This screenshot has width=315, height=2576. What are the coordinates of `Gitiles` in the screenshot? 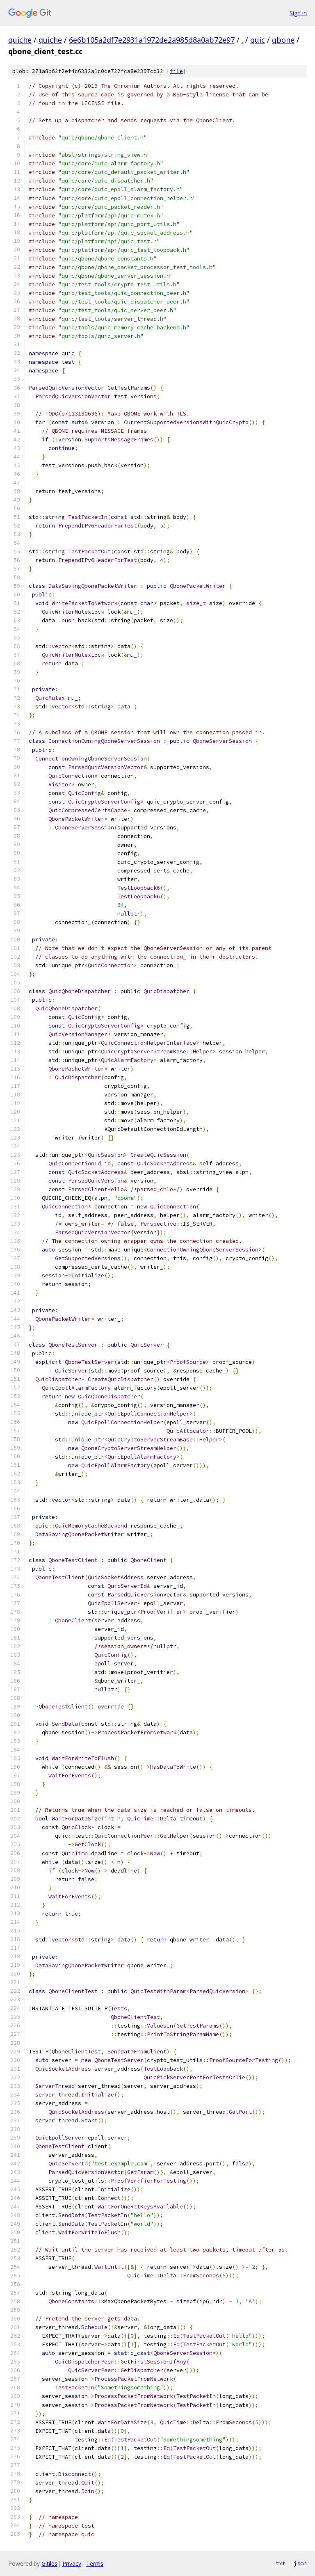 It's located at (49, 2563).